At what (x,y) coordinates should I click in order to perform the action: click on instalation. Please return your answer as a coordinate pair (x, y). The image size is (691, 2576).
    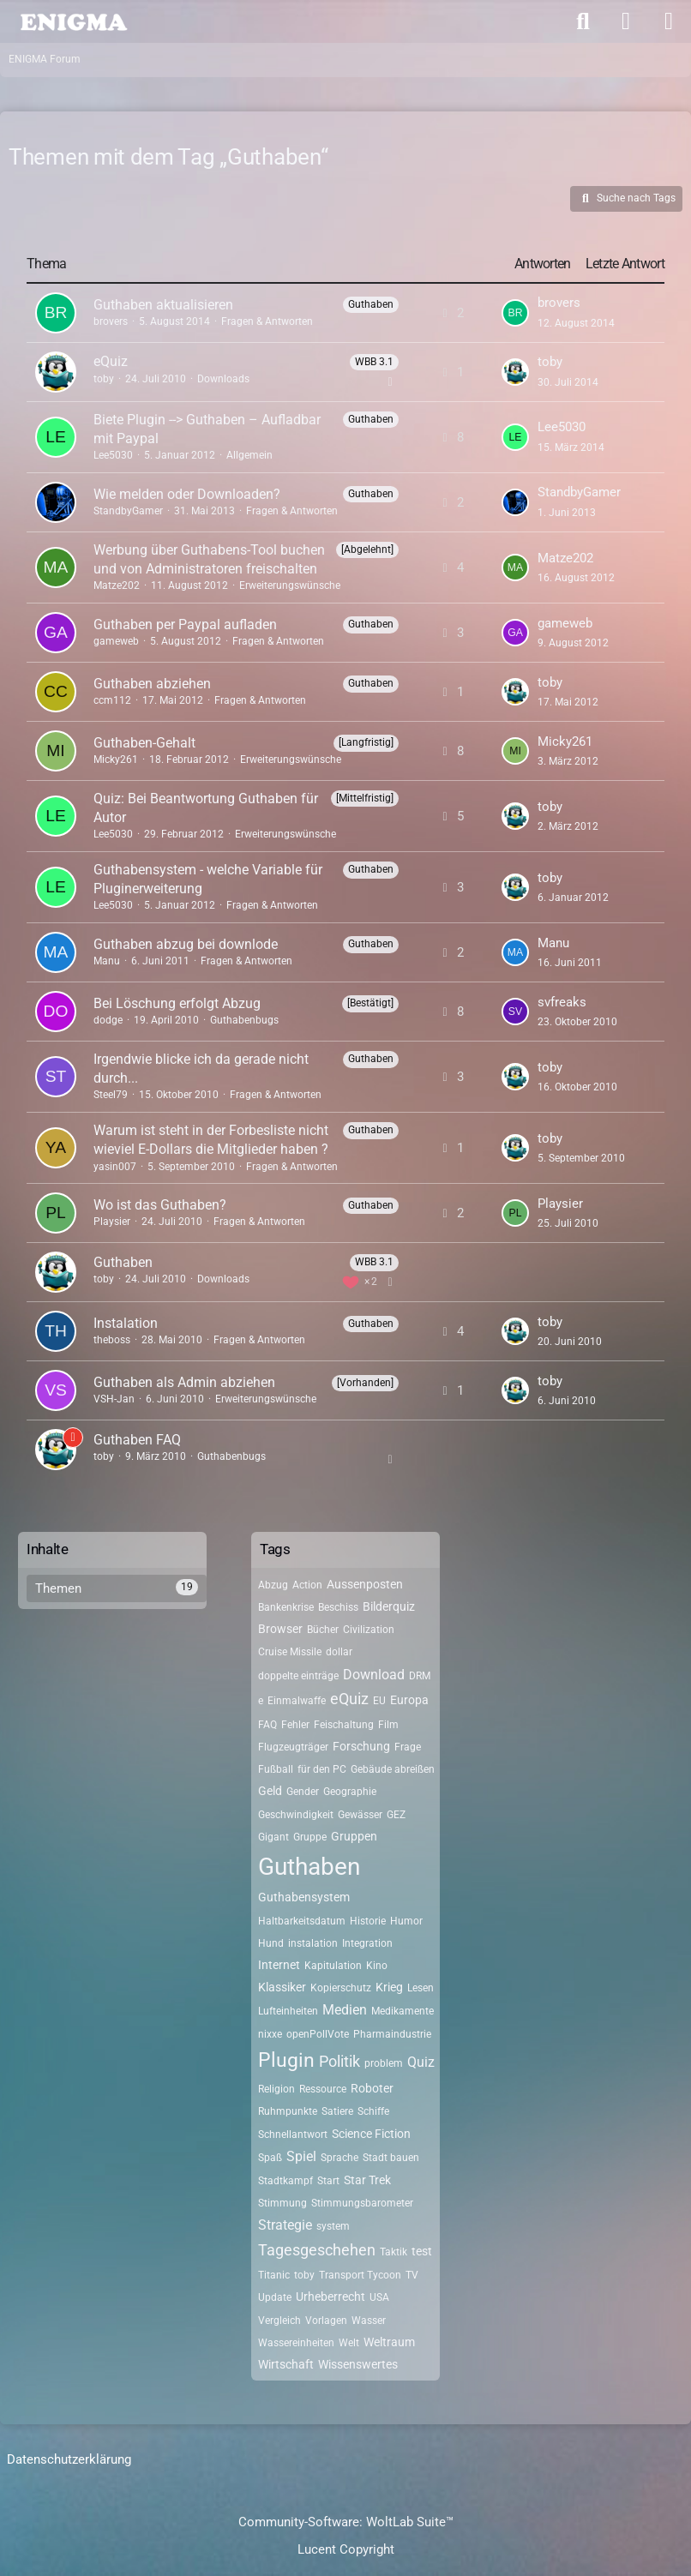
    Looking at the image, I should click on (313, 1943).